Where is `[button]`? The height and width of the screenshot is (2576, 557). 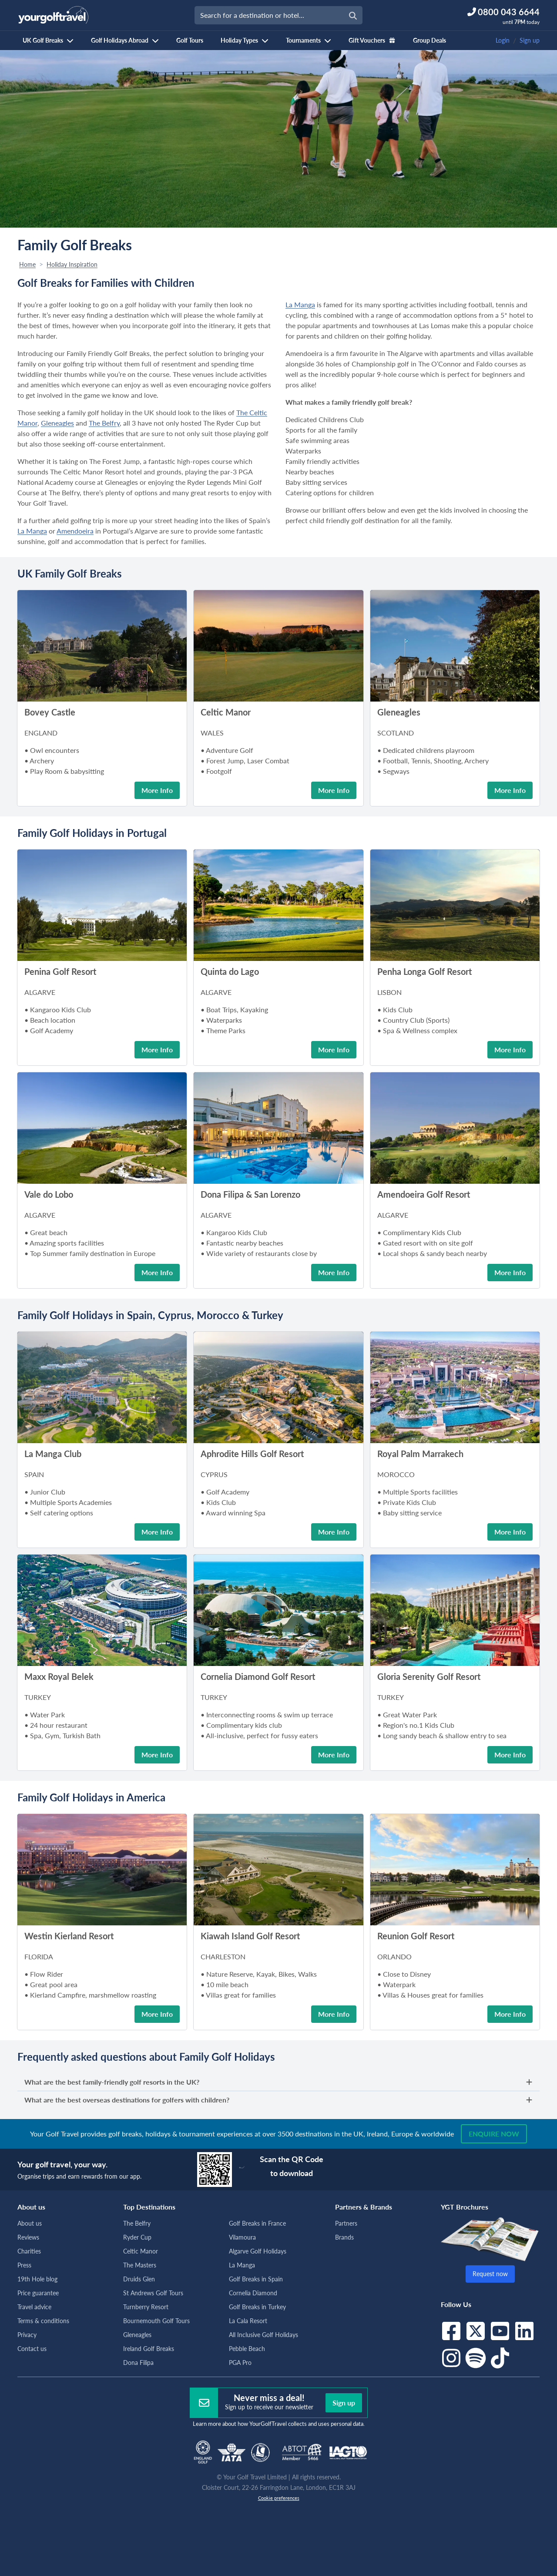 [button] is located at coordinates (102, 653).